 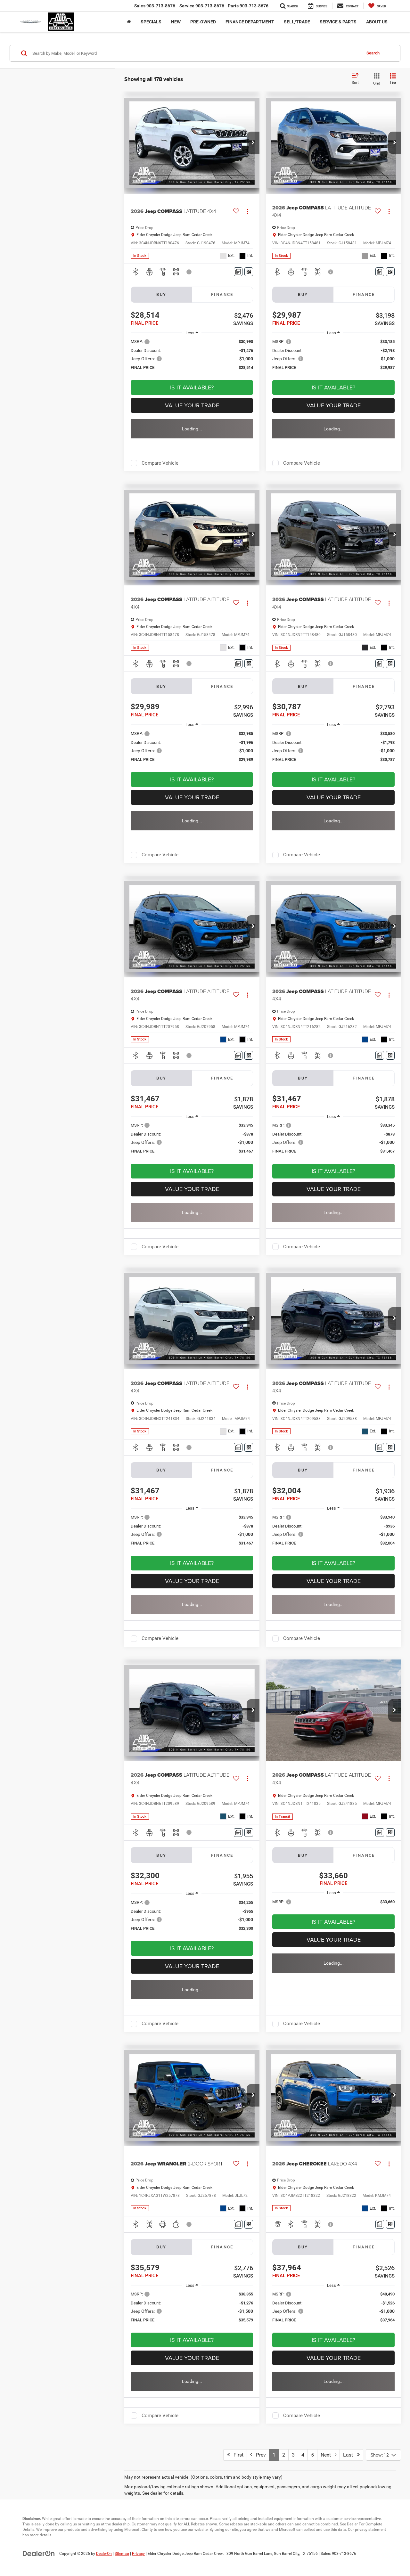 I want to click on Specials [button], so click(x=151, y=21).